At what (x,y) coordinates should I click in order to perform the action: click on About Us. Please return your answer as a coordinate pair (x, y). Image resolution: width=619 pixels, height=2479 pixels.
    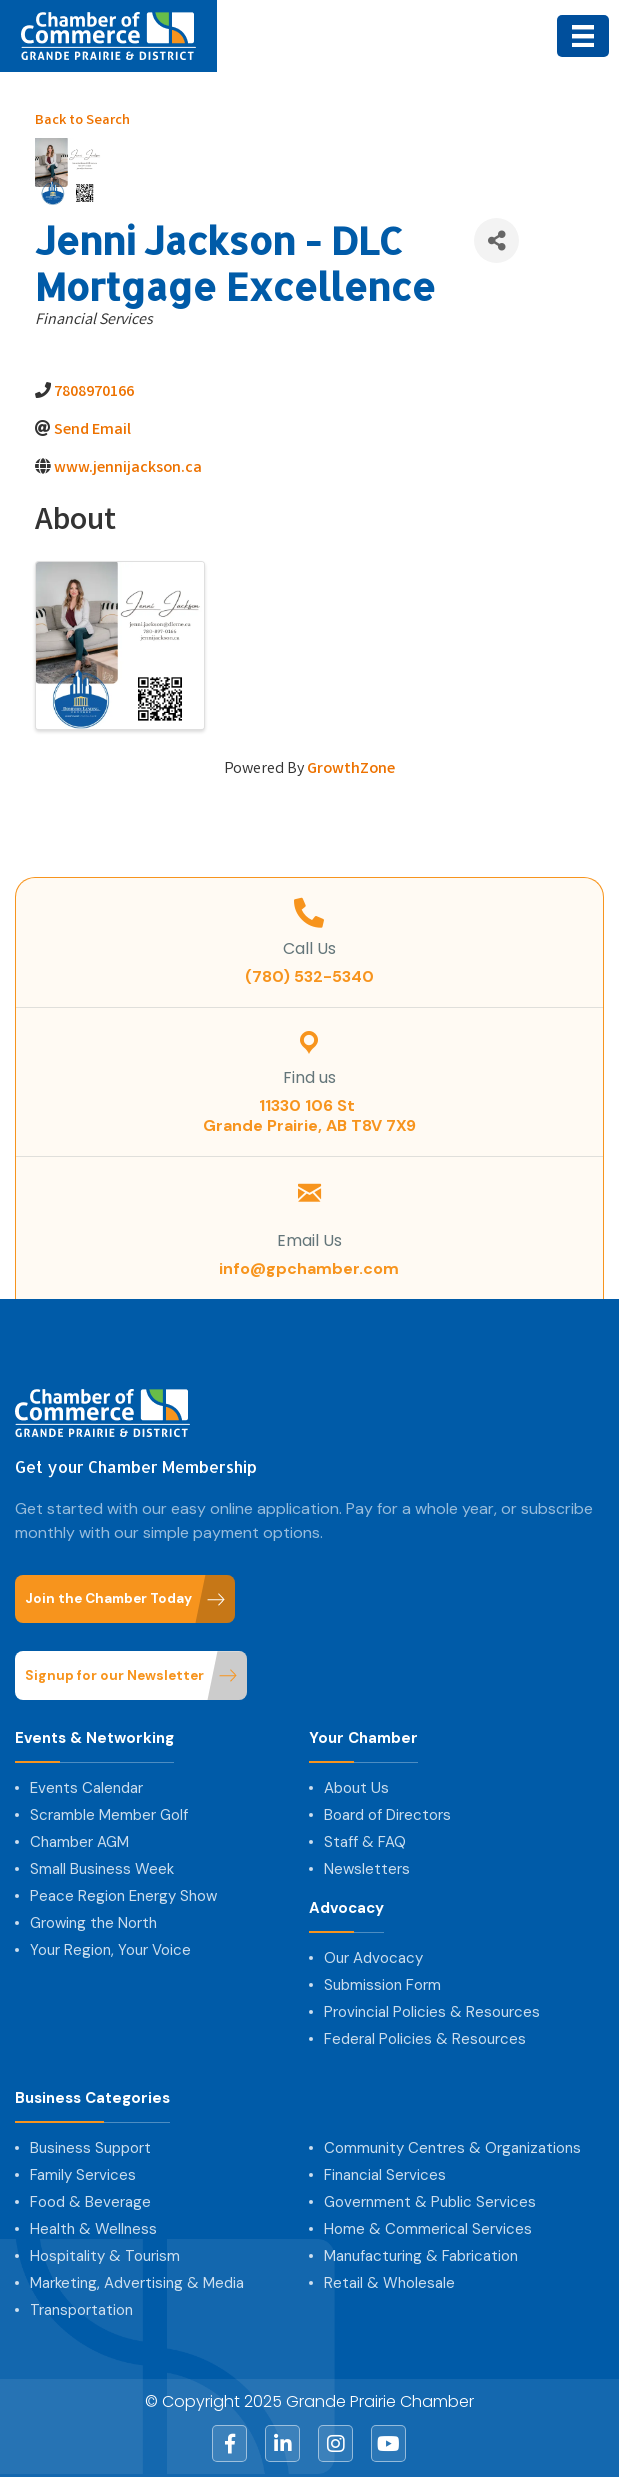
    Looking at the image, I should click on (356, 1788).